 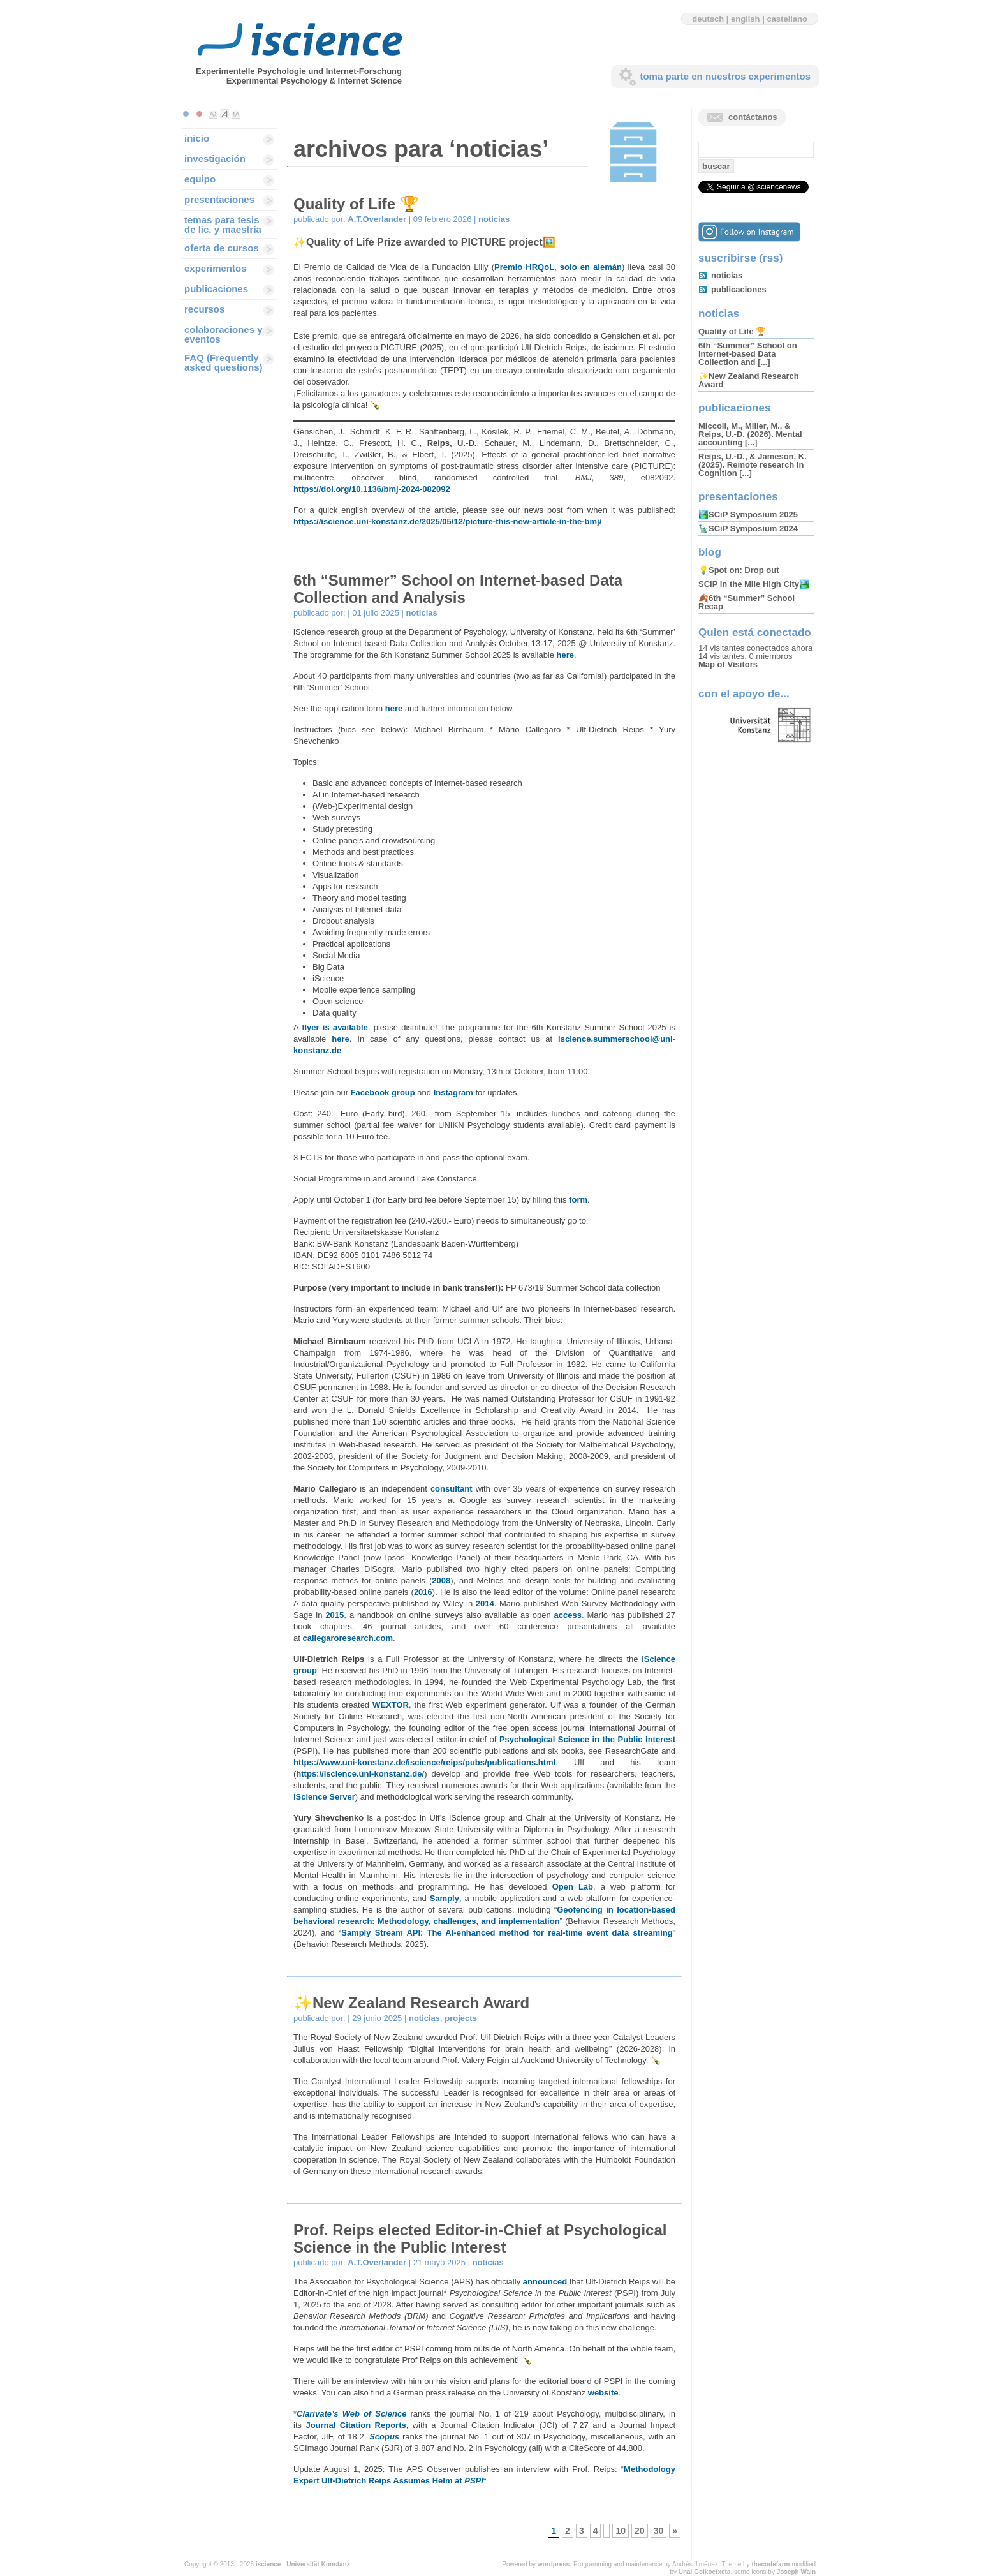 What do you see at coordinates (708, 19) in the screenshot?
I see `deutsch` at bounding box center [708, 19].